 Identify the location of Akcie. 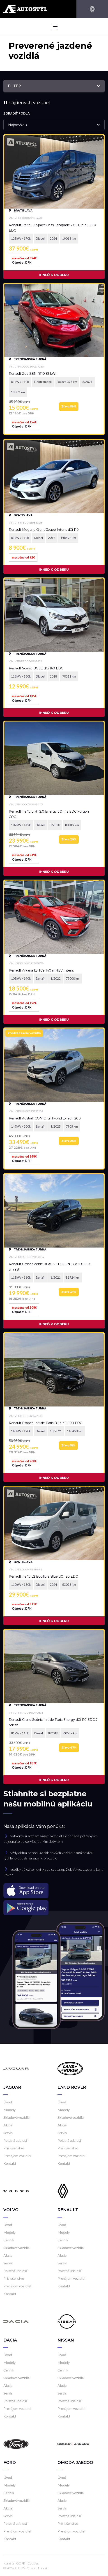
(7, 2125).